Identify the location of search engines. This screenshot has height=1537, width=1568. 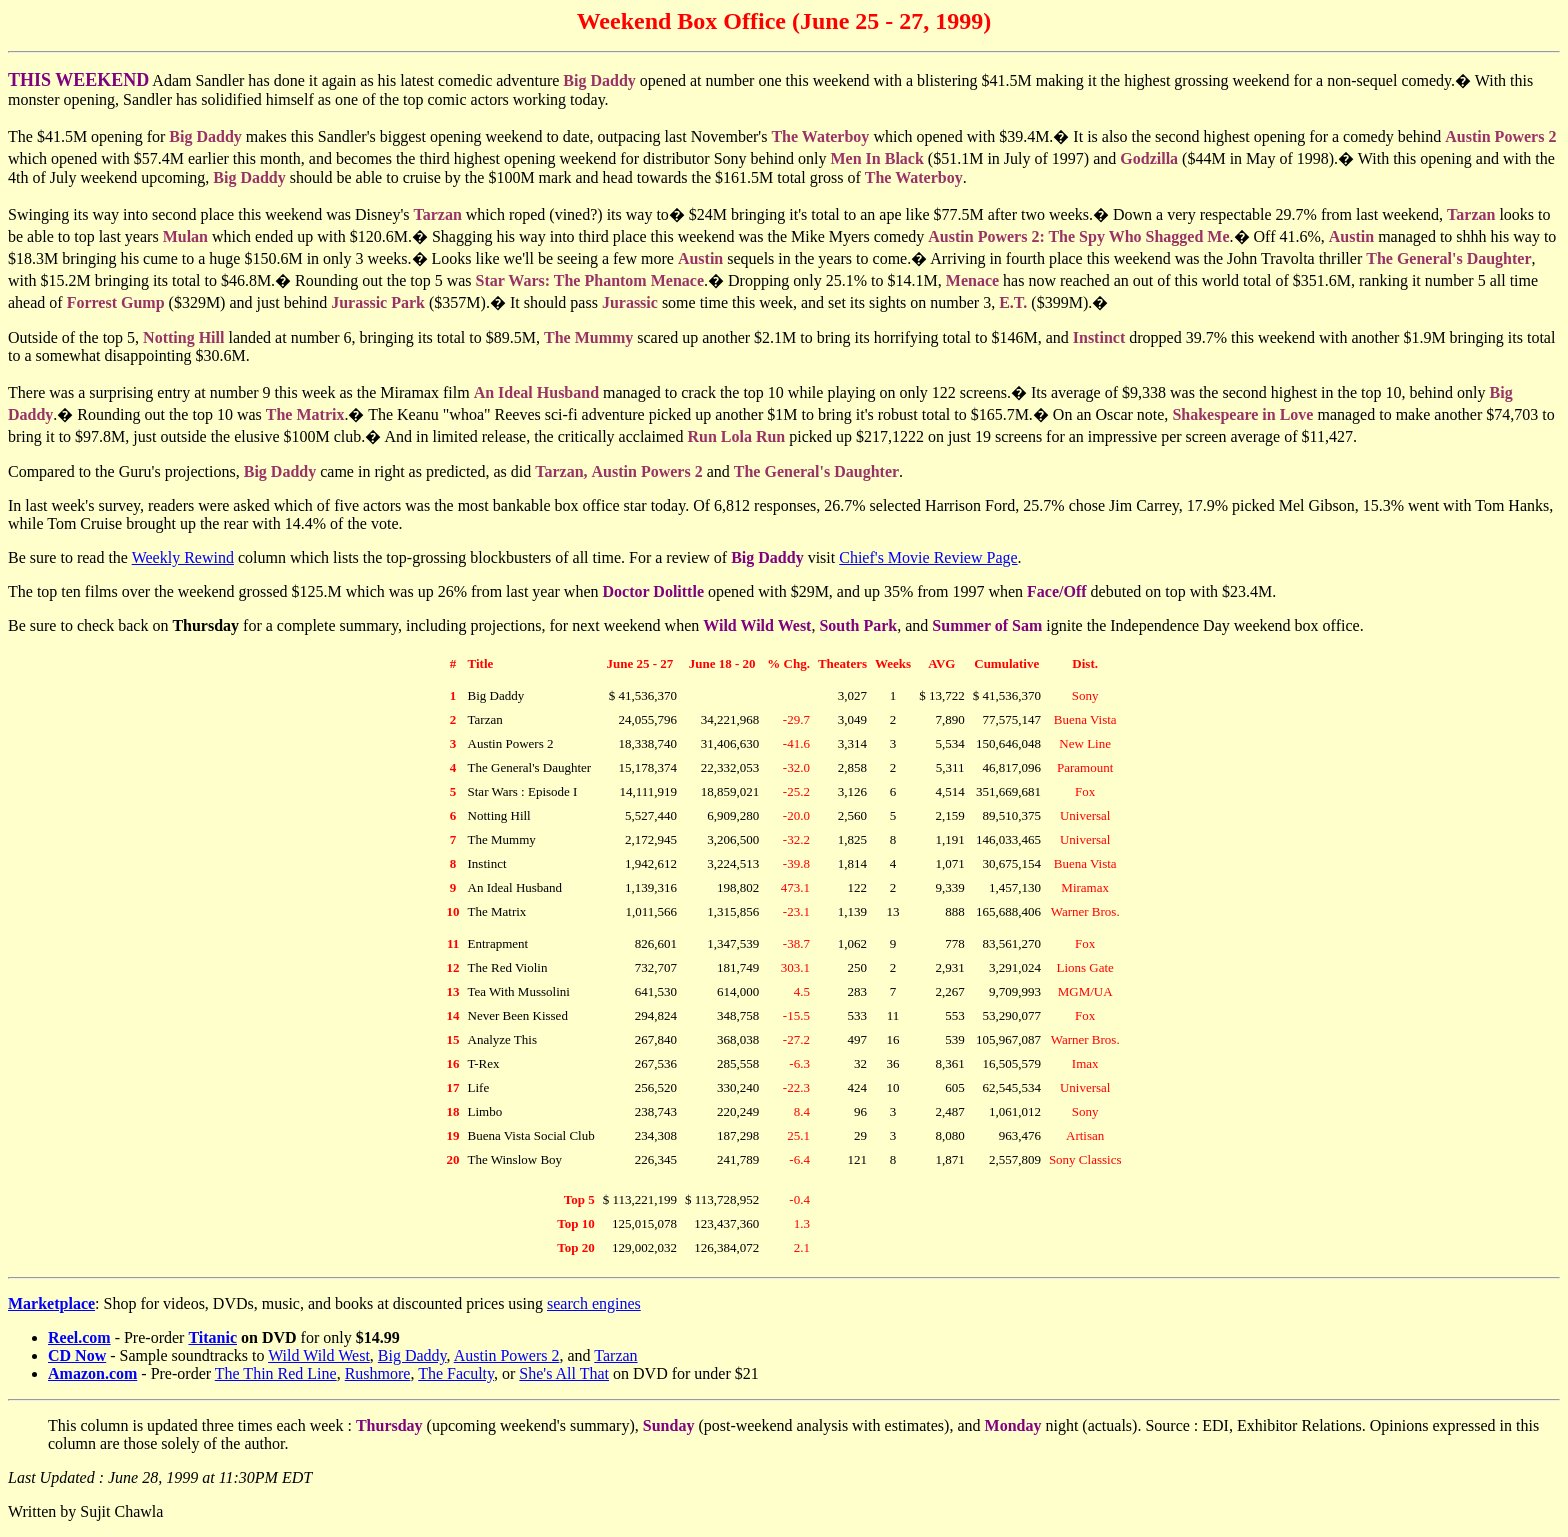
(594, 1303).